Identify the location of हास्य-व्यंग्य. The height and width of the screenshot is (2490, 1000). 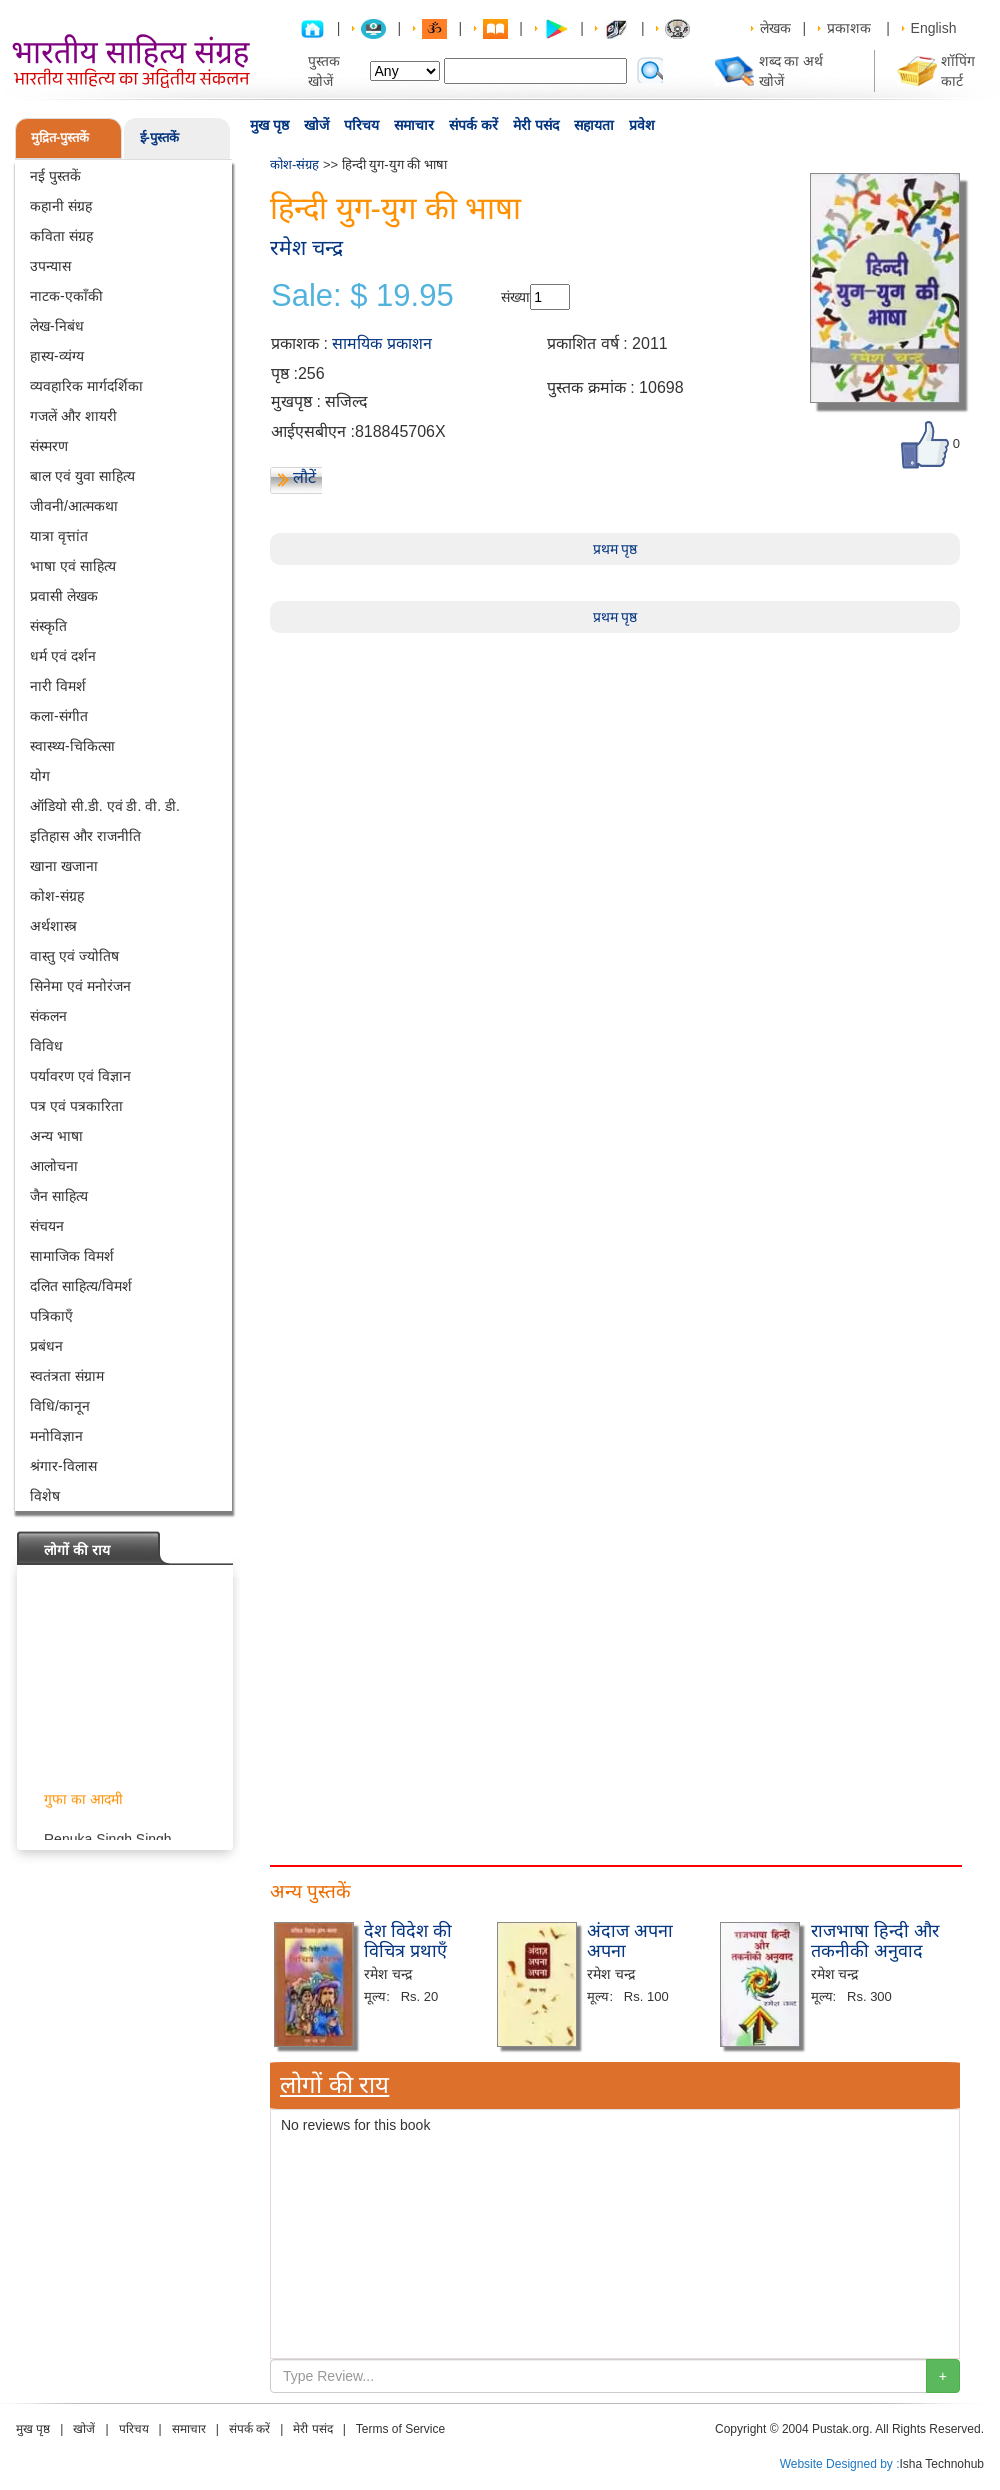
(57, 356).